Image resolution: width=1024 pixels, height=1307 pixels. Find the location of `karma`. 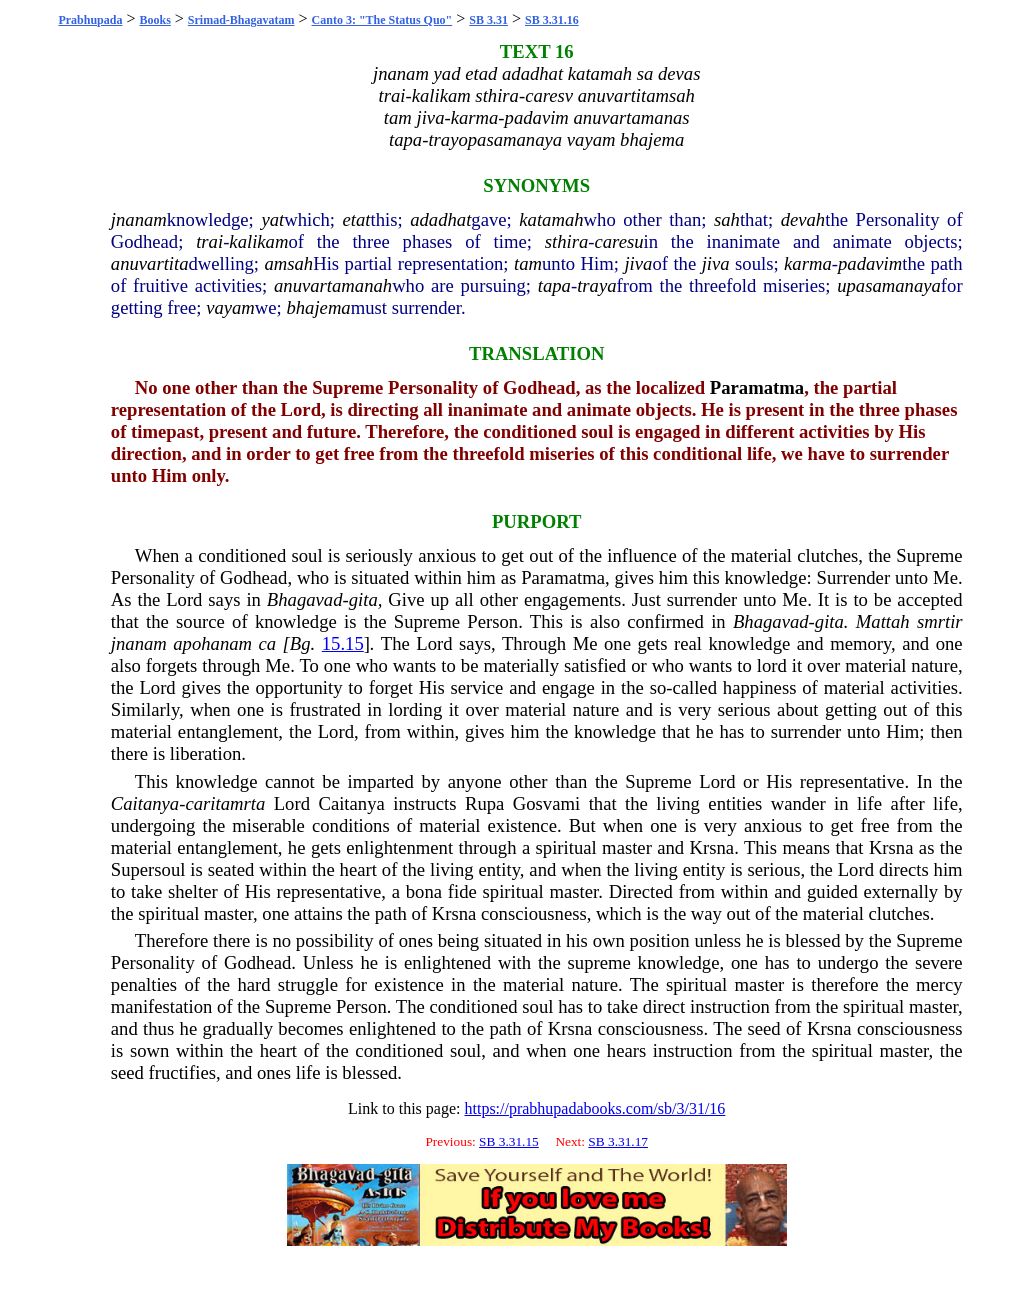

karma is located at coordinates (808, 263).